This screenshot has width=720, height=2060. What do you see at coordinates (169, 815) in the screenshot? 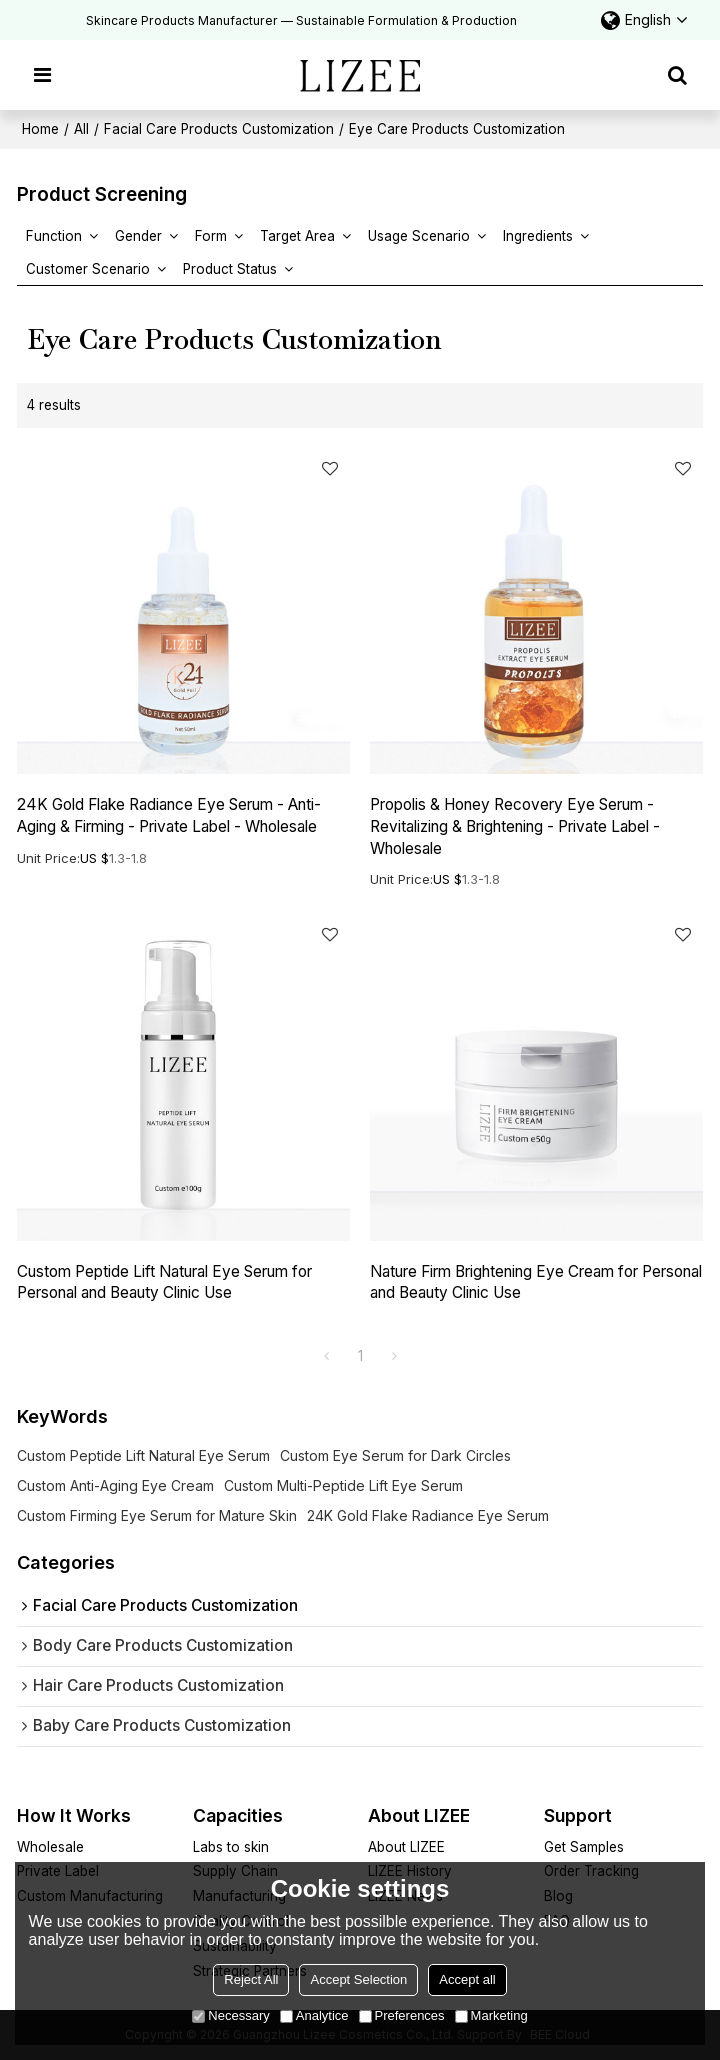
I see `24K Gold Flake Radiance Eye Serum - Anti-Aging & Firming - Private Label - Wholesale` at bounding box center [169, 815].